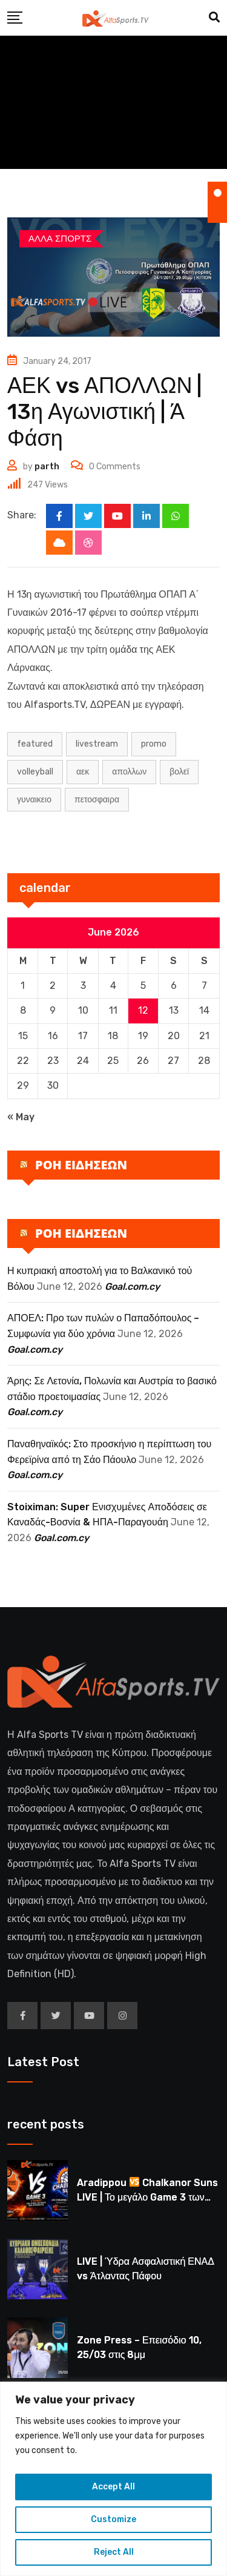 Image resolution: width=227 pixels, height=2576 pixels. What do you see at coordinates (97, 744) in the screenshot?
I see `LIVESTREAM` at bounding box center [97, 744].